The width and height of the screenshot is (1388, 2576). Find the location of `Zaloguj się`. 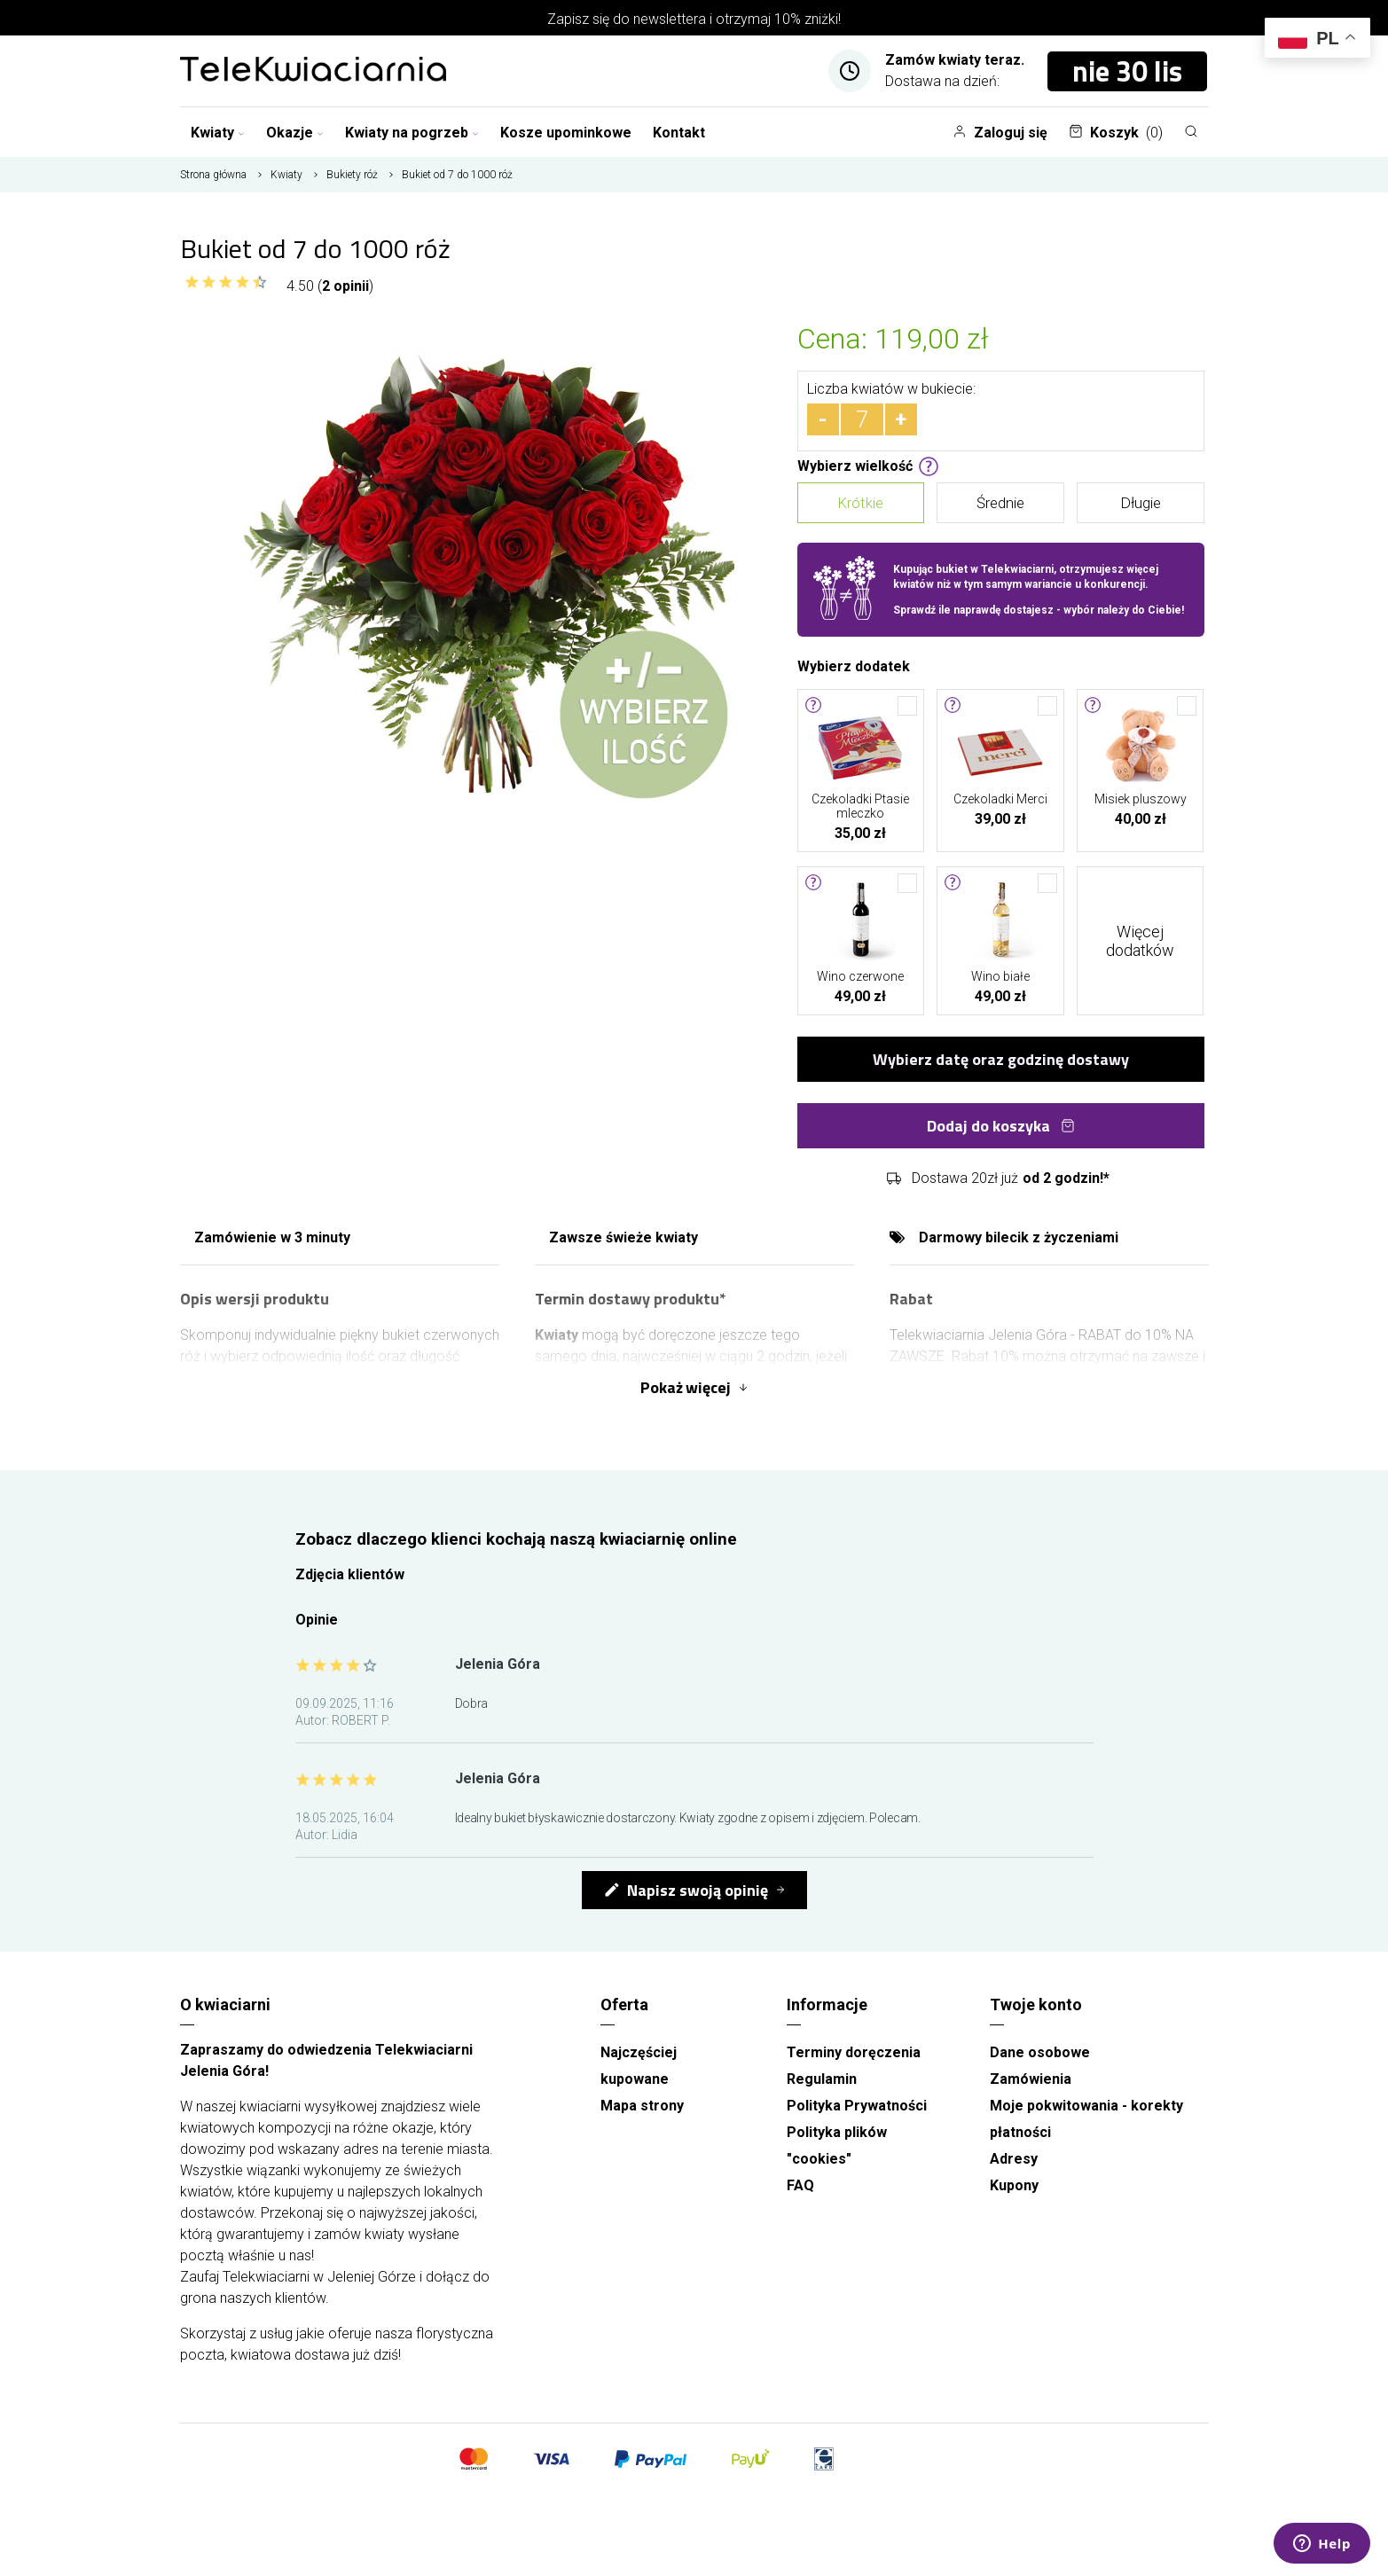

Zaloguj się is located at coordinates (1000, 132).